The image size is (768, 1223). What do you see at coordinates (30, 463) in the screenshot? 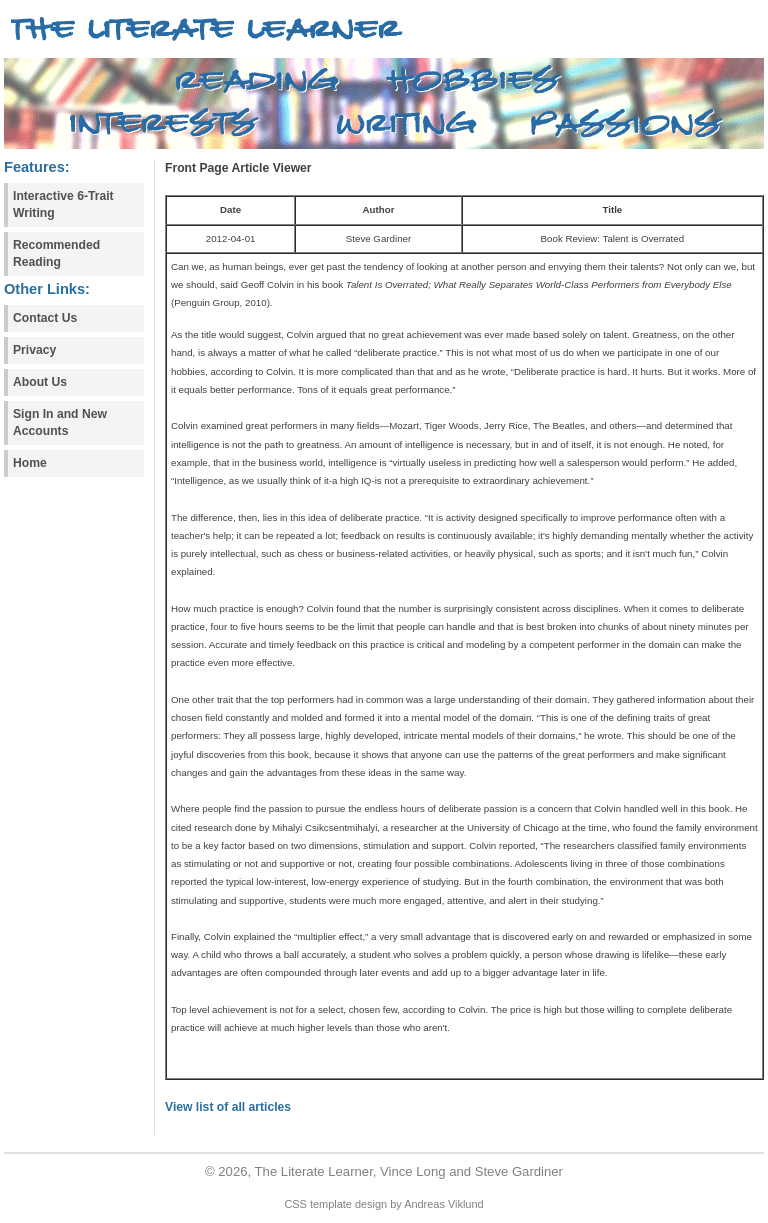
I see `Home` at bounding box center [30, 463].